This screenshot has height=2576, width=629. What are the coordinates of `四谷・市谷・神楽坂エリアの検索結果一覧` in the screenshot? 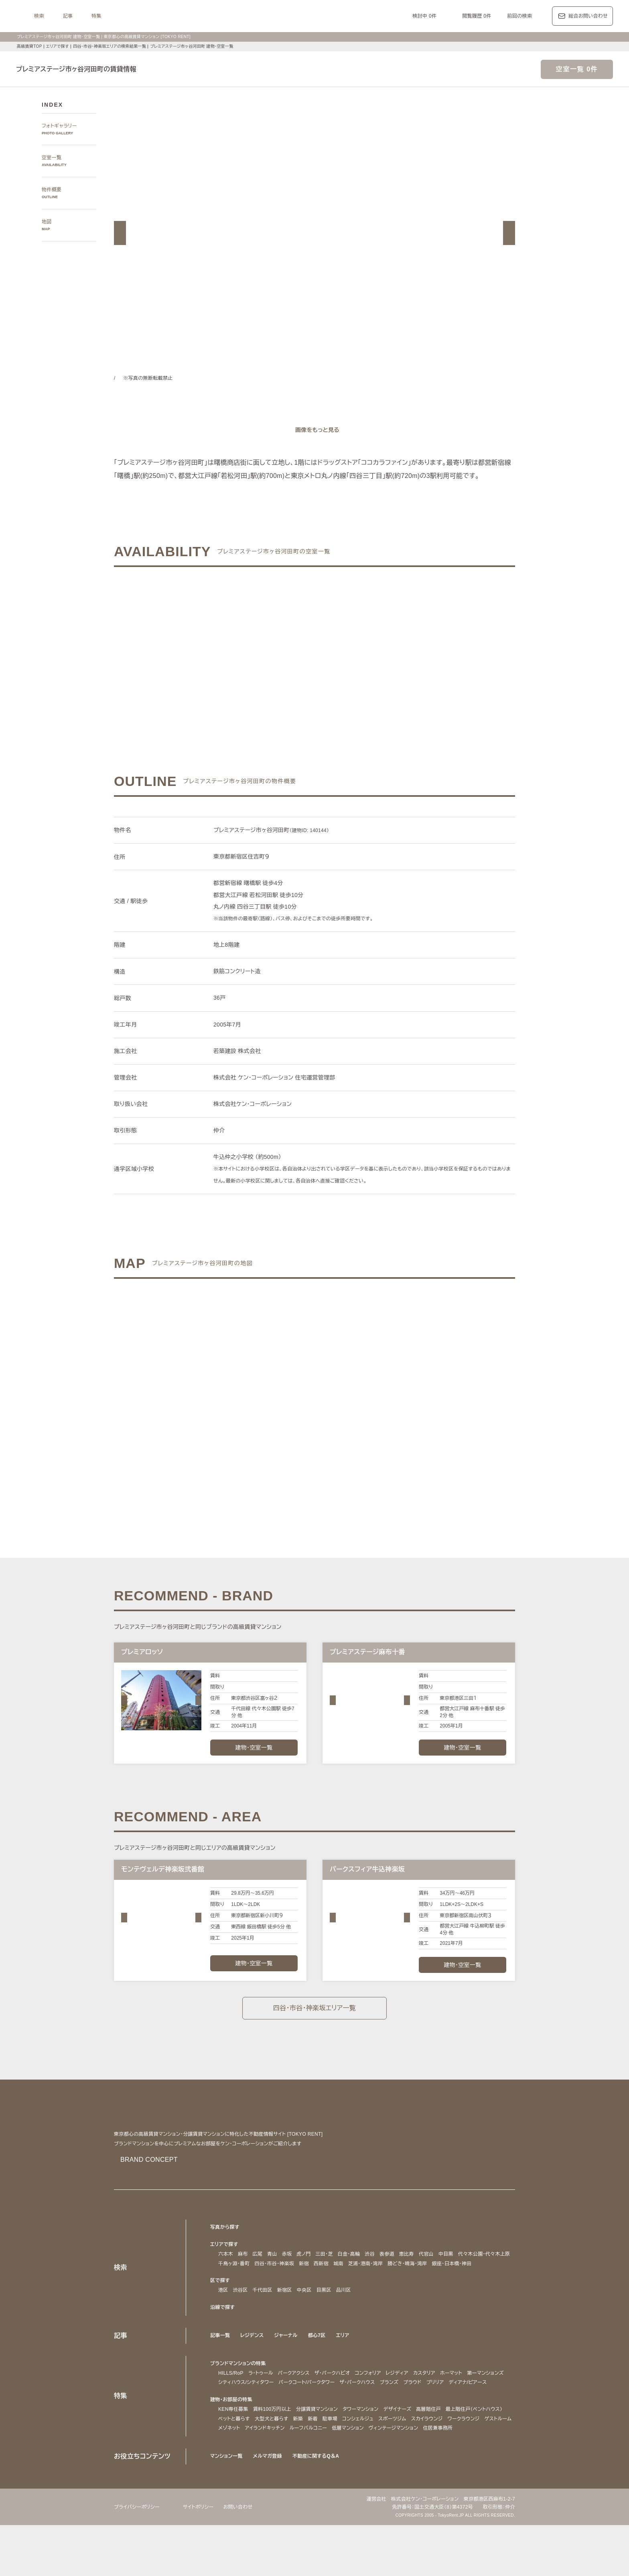 It's located at (113, 46).